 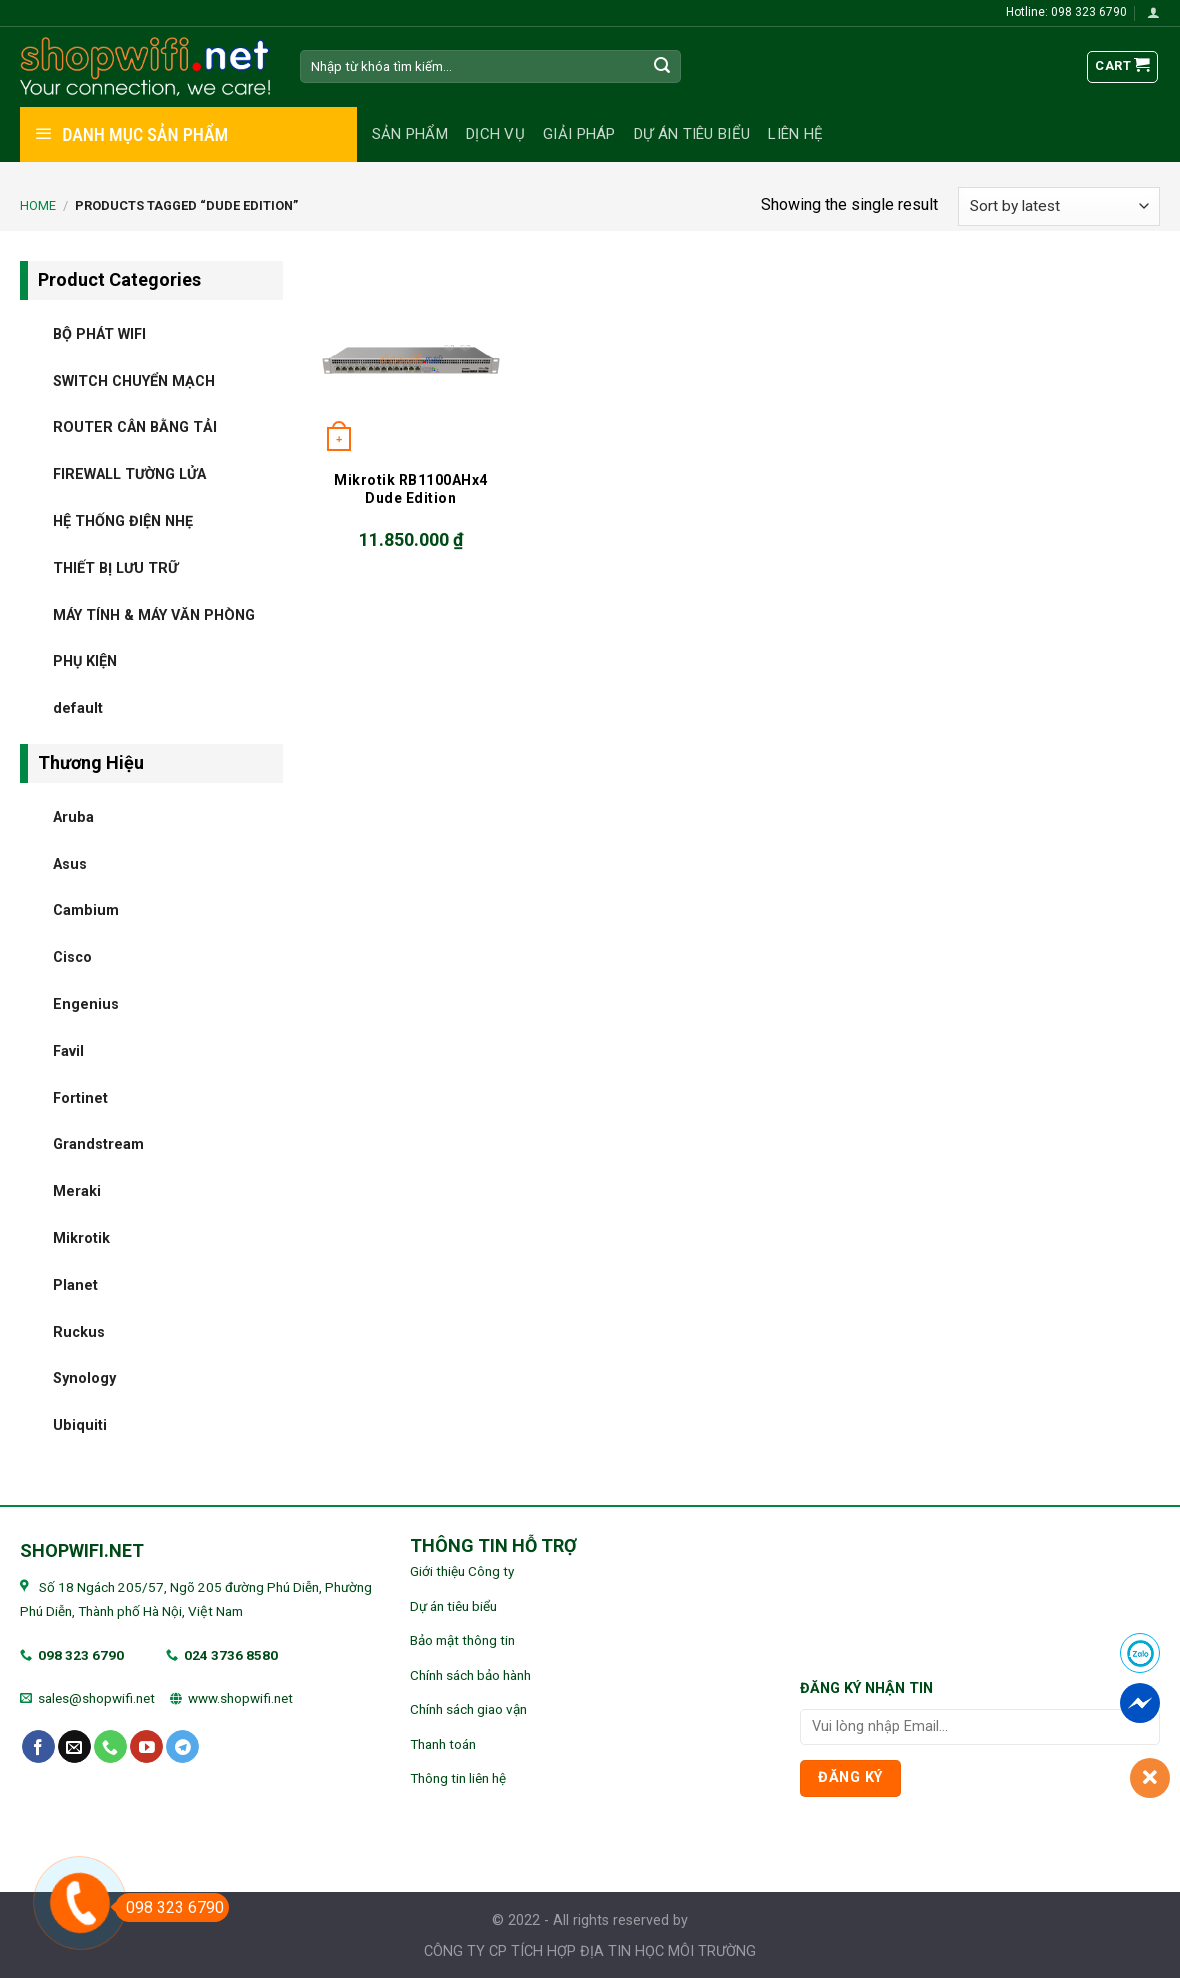 I want to click on [Submit], so click(x=663, y=67).